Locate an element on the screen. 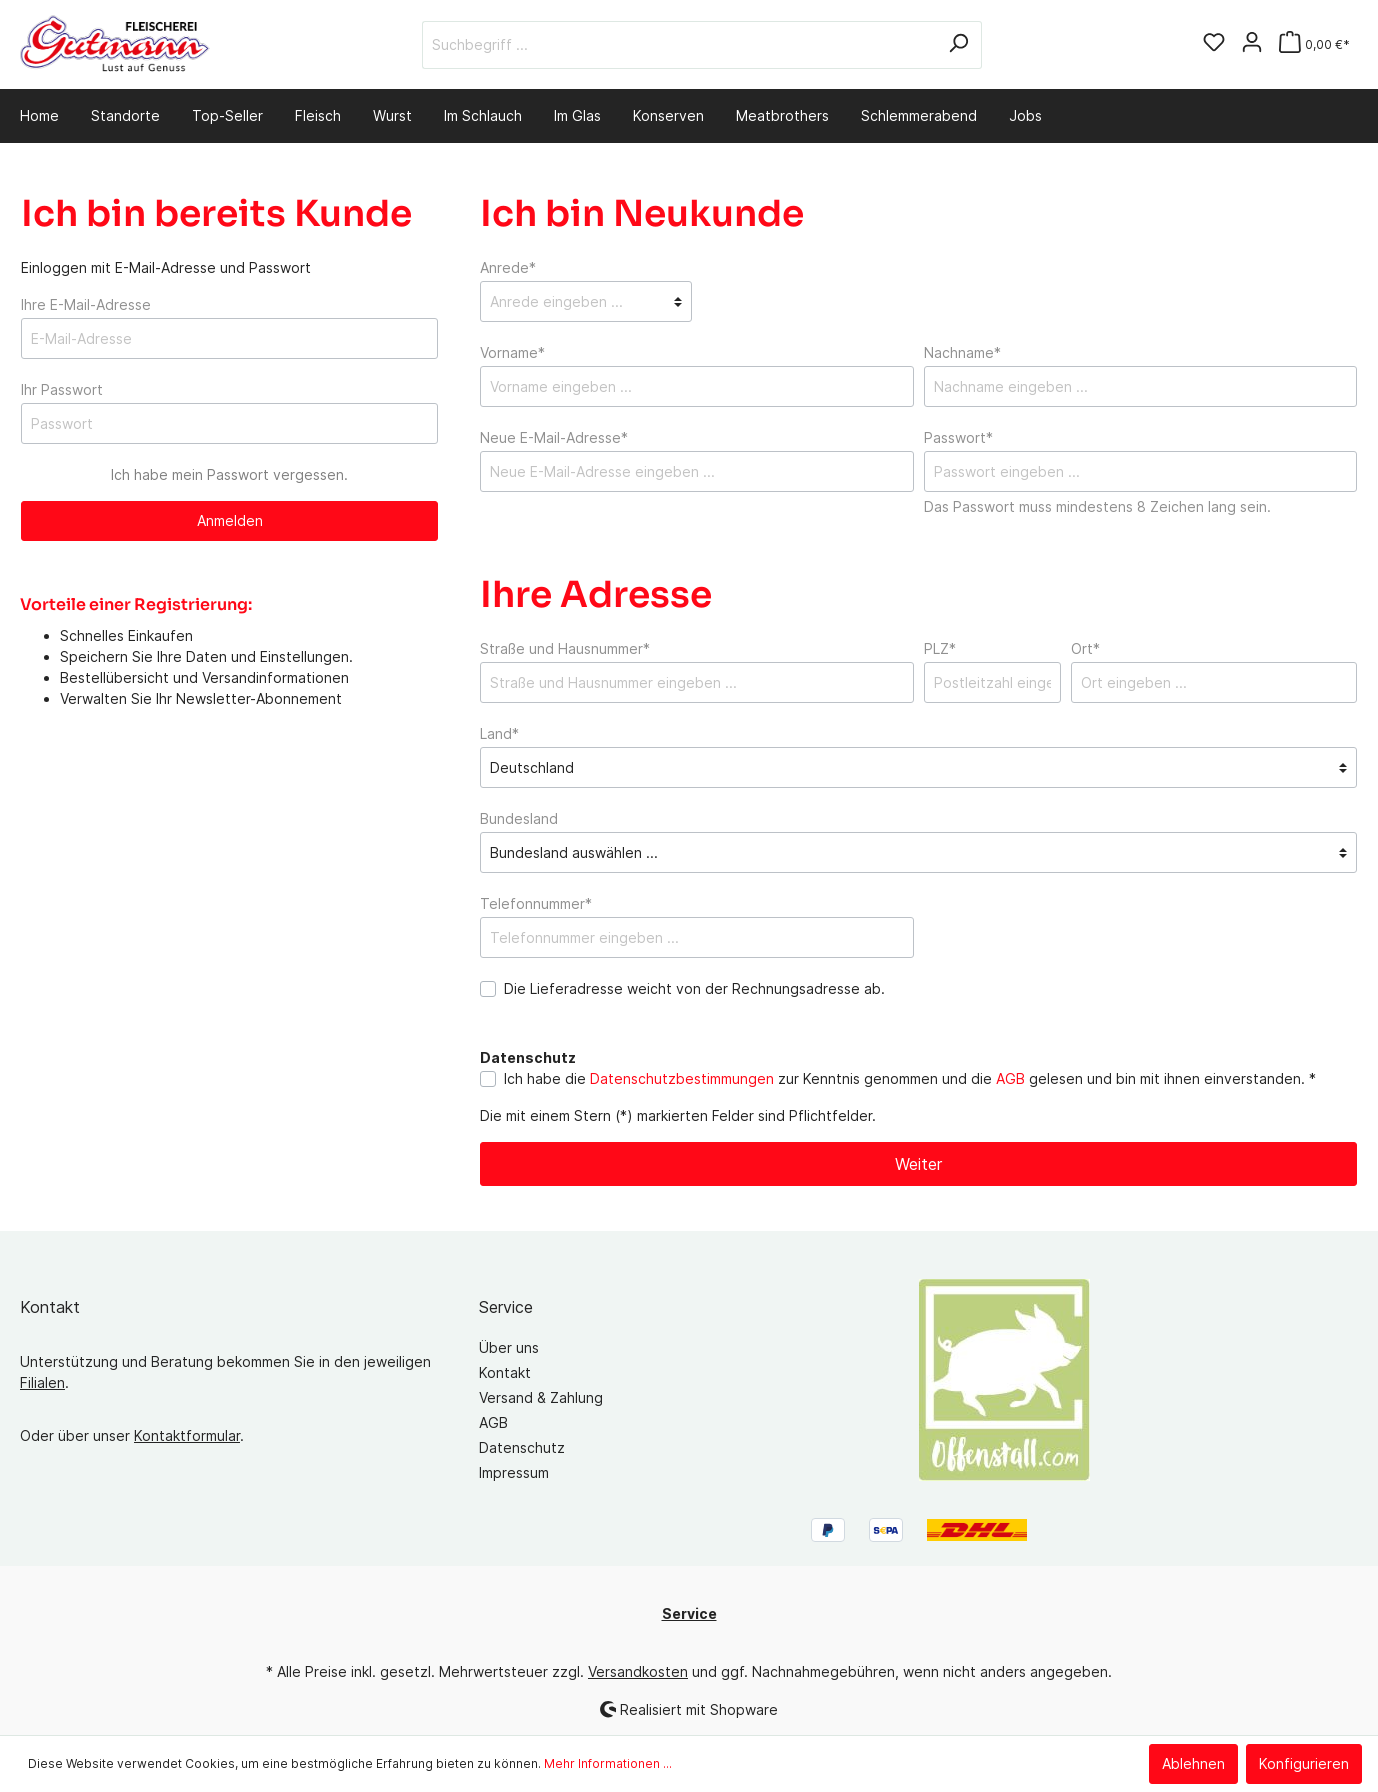 The image size is (1378, 1792). Ihre E-Mail-Adresse is located at coordinates (86, 304).